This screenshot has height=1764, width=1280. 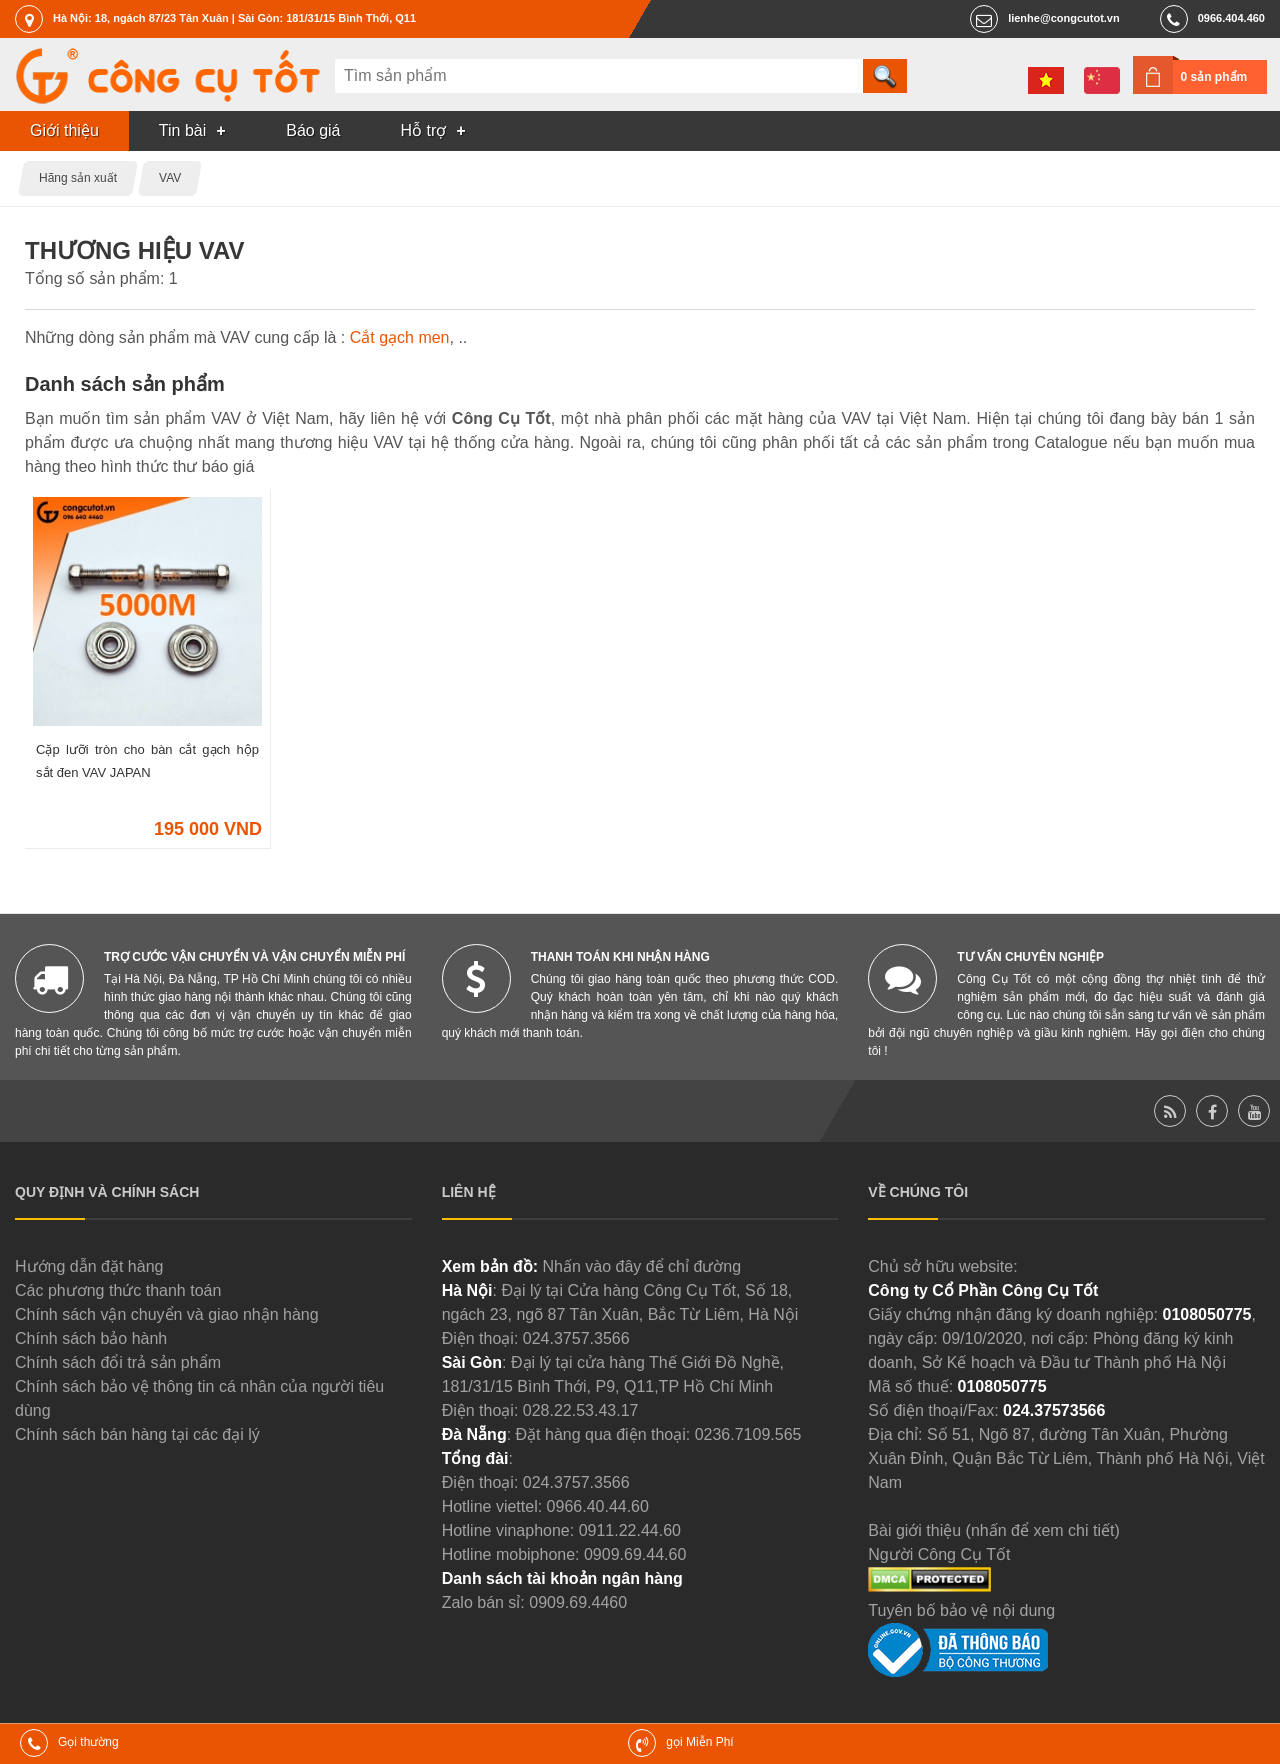 I want to click on 0966.40.44.60, so click(x=598, y=1506).